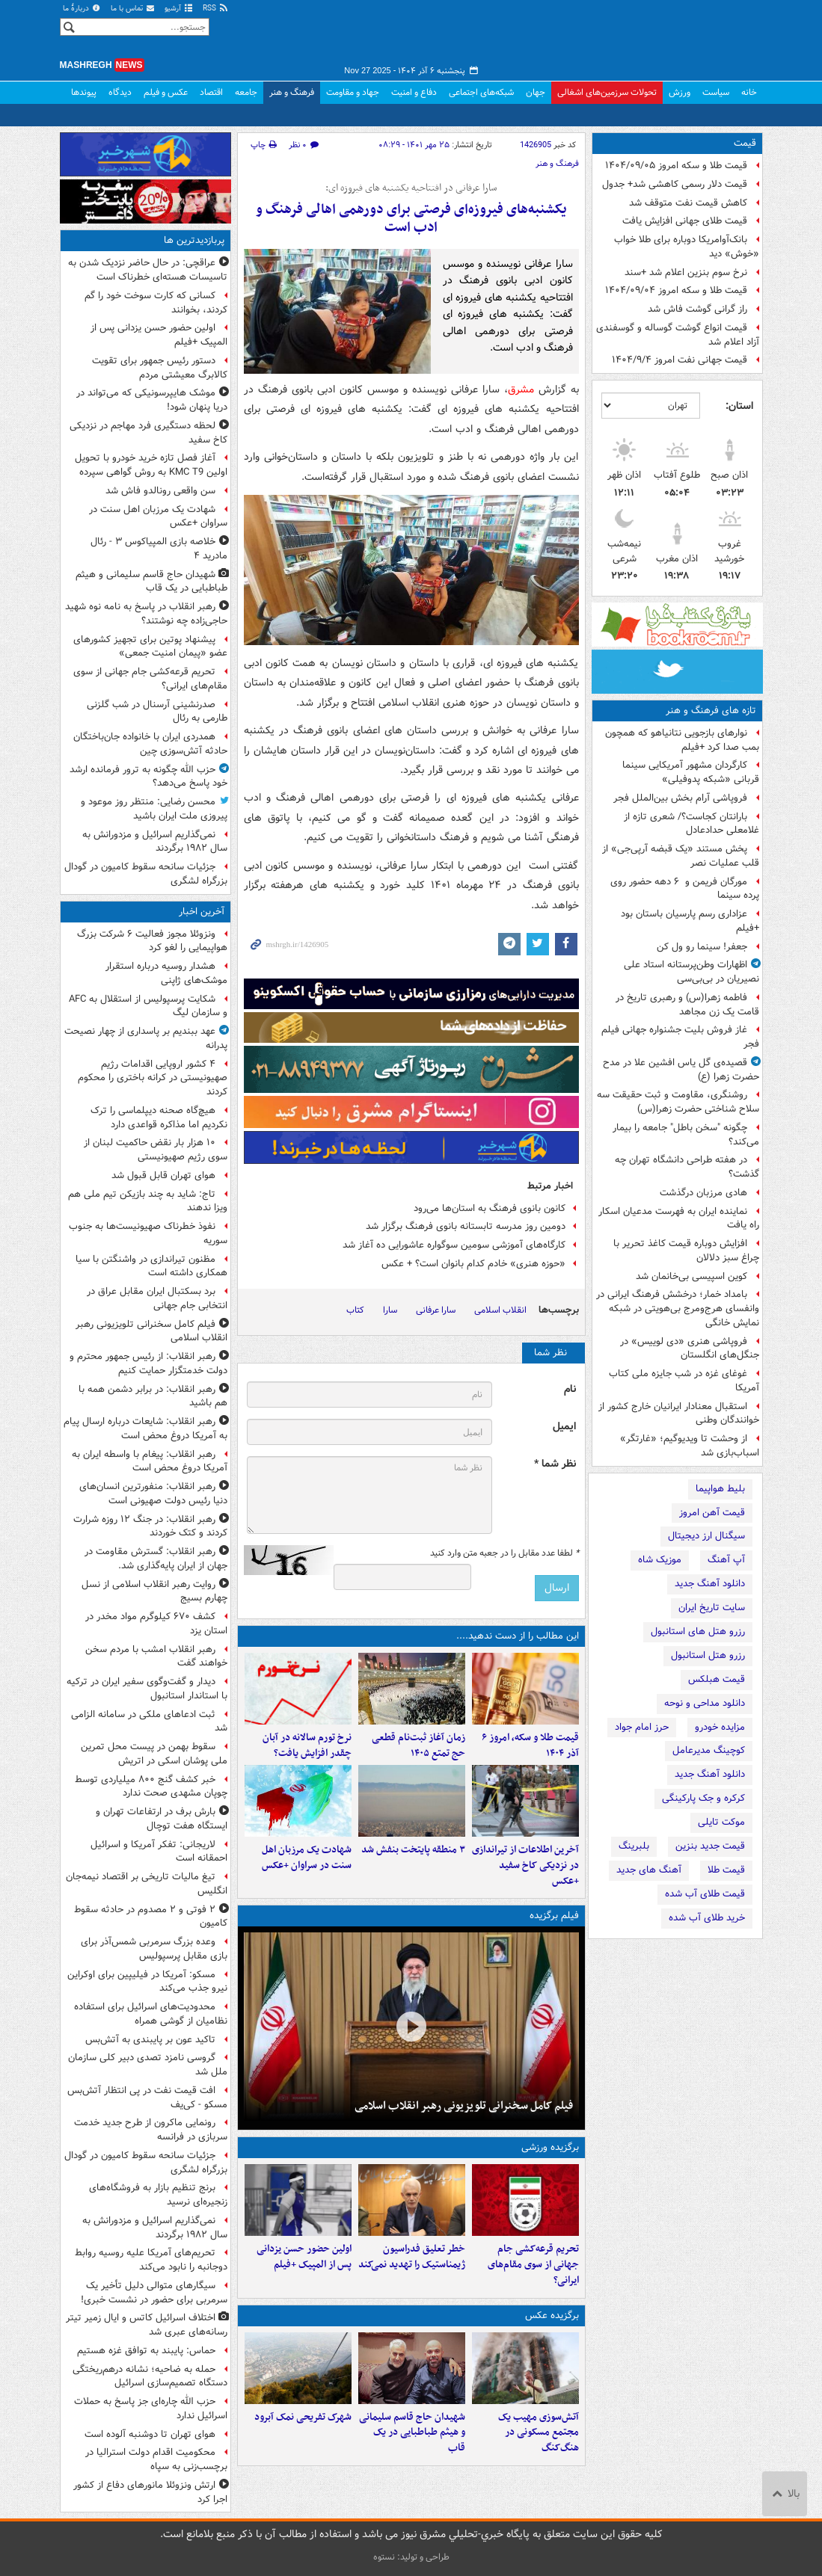 This screenshot has height=2576, width=822. Describe the element at coordinates (411, 2256) in the screenshot. I see `خطر تعلیق فدراسیون ژیمناستیک را تهدید نمی‌کند` at that location.